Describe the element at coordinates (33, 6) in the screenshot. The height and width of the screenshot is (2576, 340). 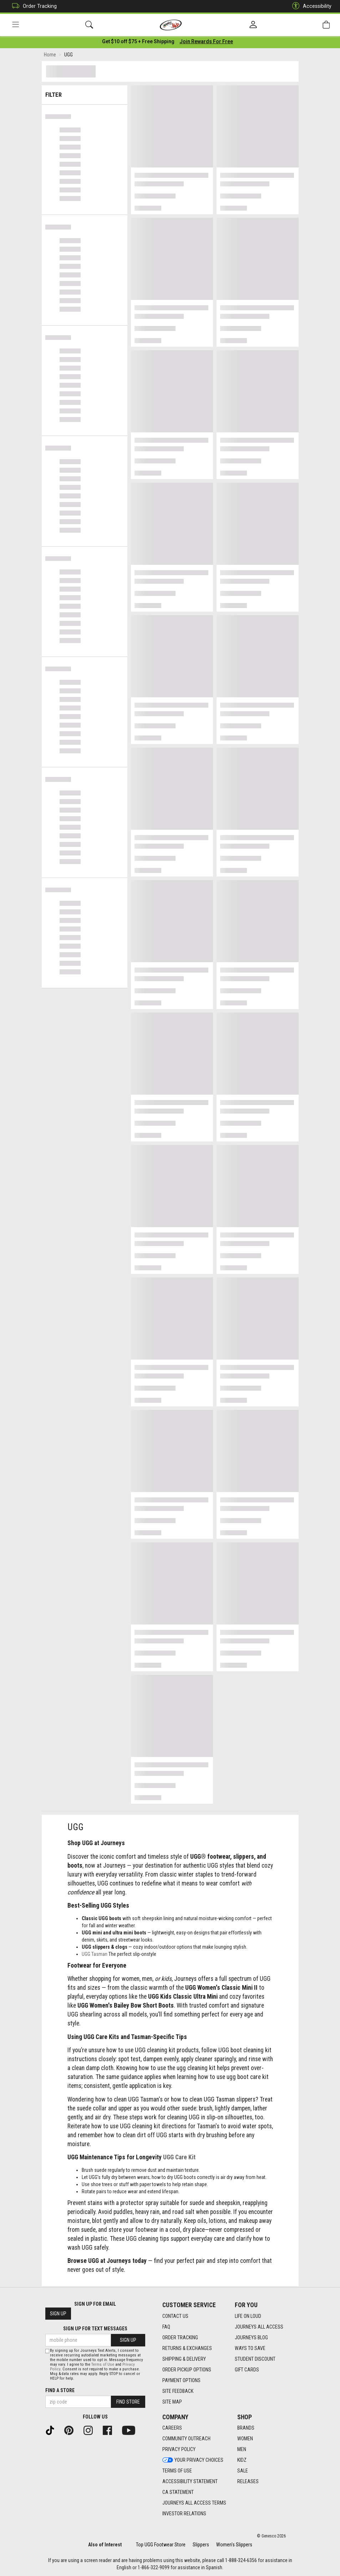
I see `Order Tracking` at that location.